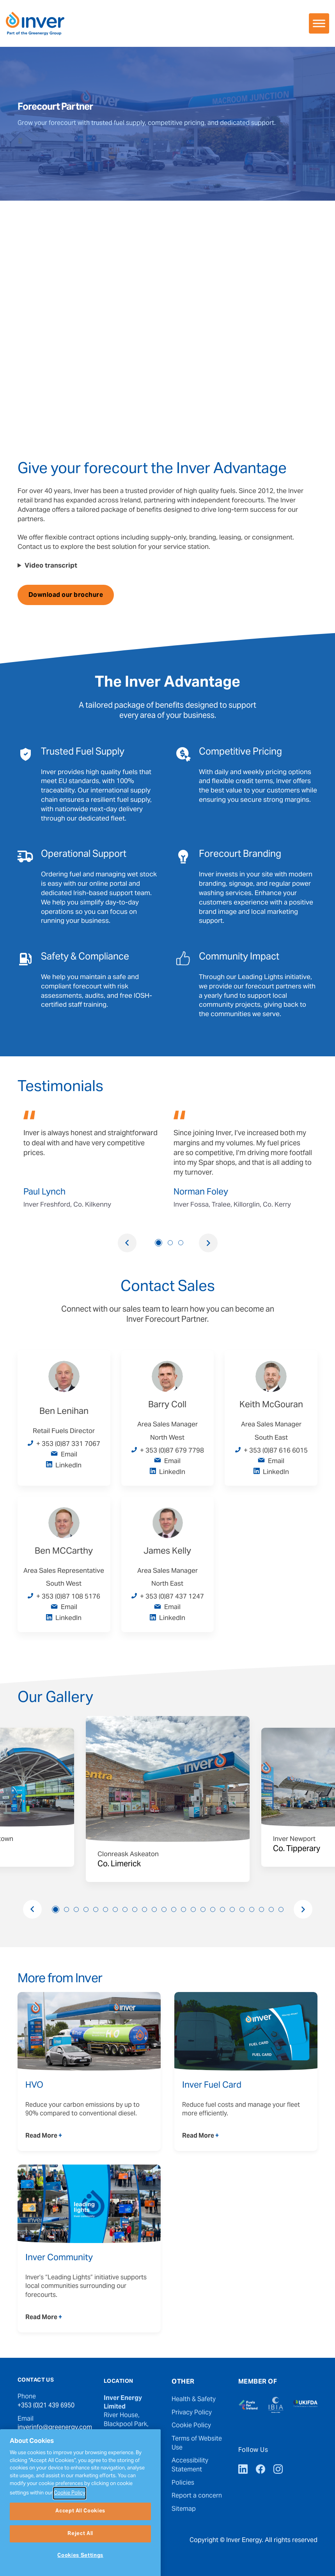 Image resolution: width=335 pixels, height=2576 pixels. I want to click on Video transcript, so click(51, 566).